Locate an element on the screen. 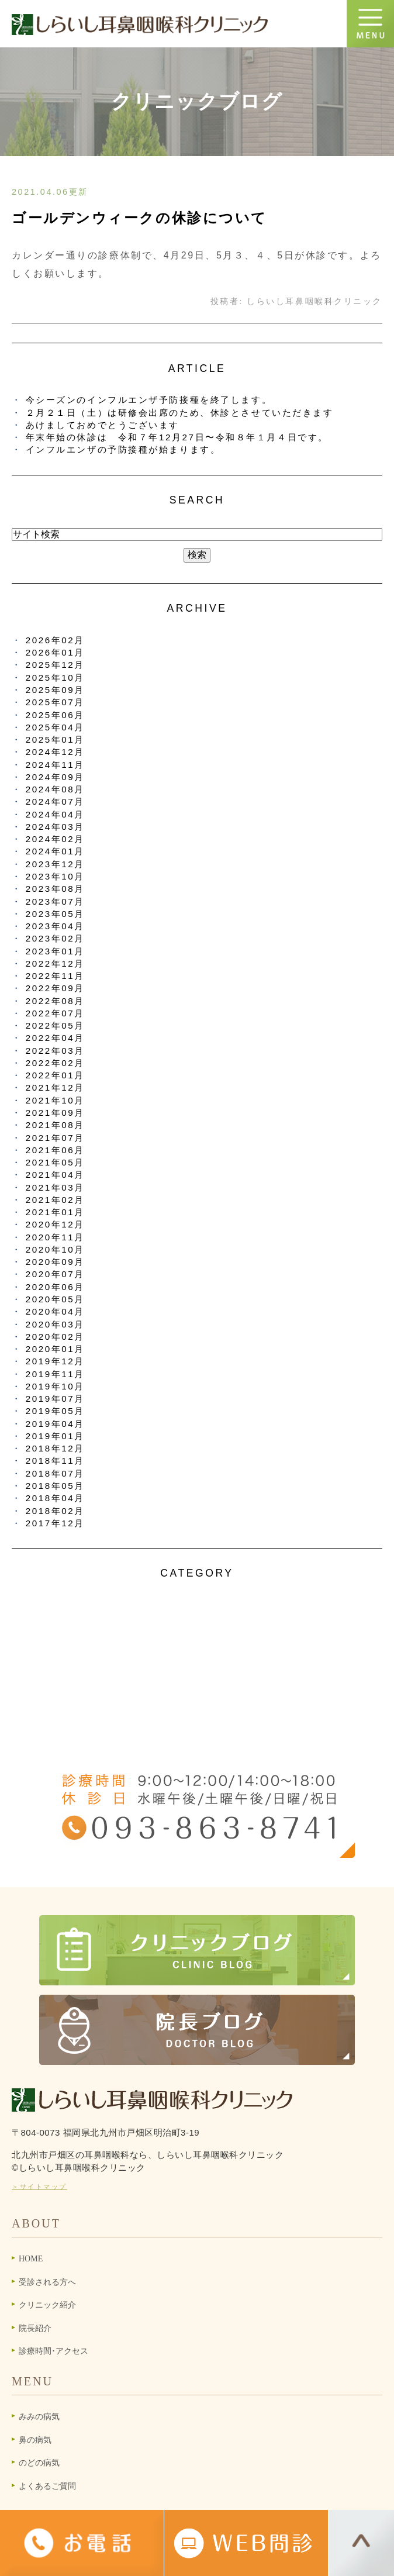  ＞サイトマップ is located at coordinates (39, 2186).